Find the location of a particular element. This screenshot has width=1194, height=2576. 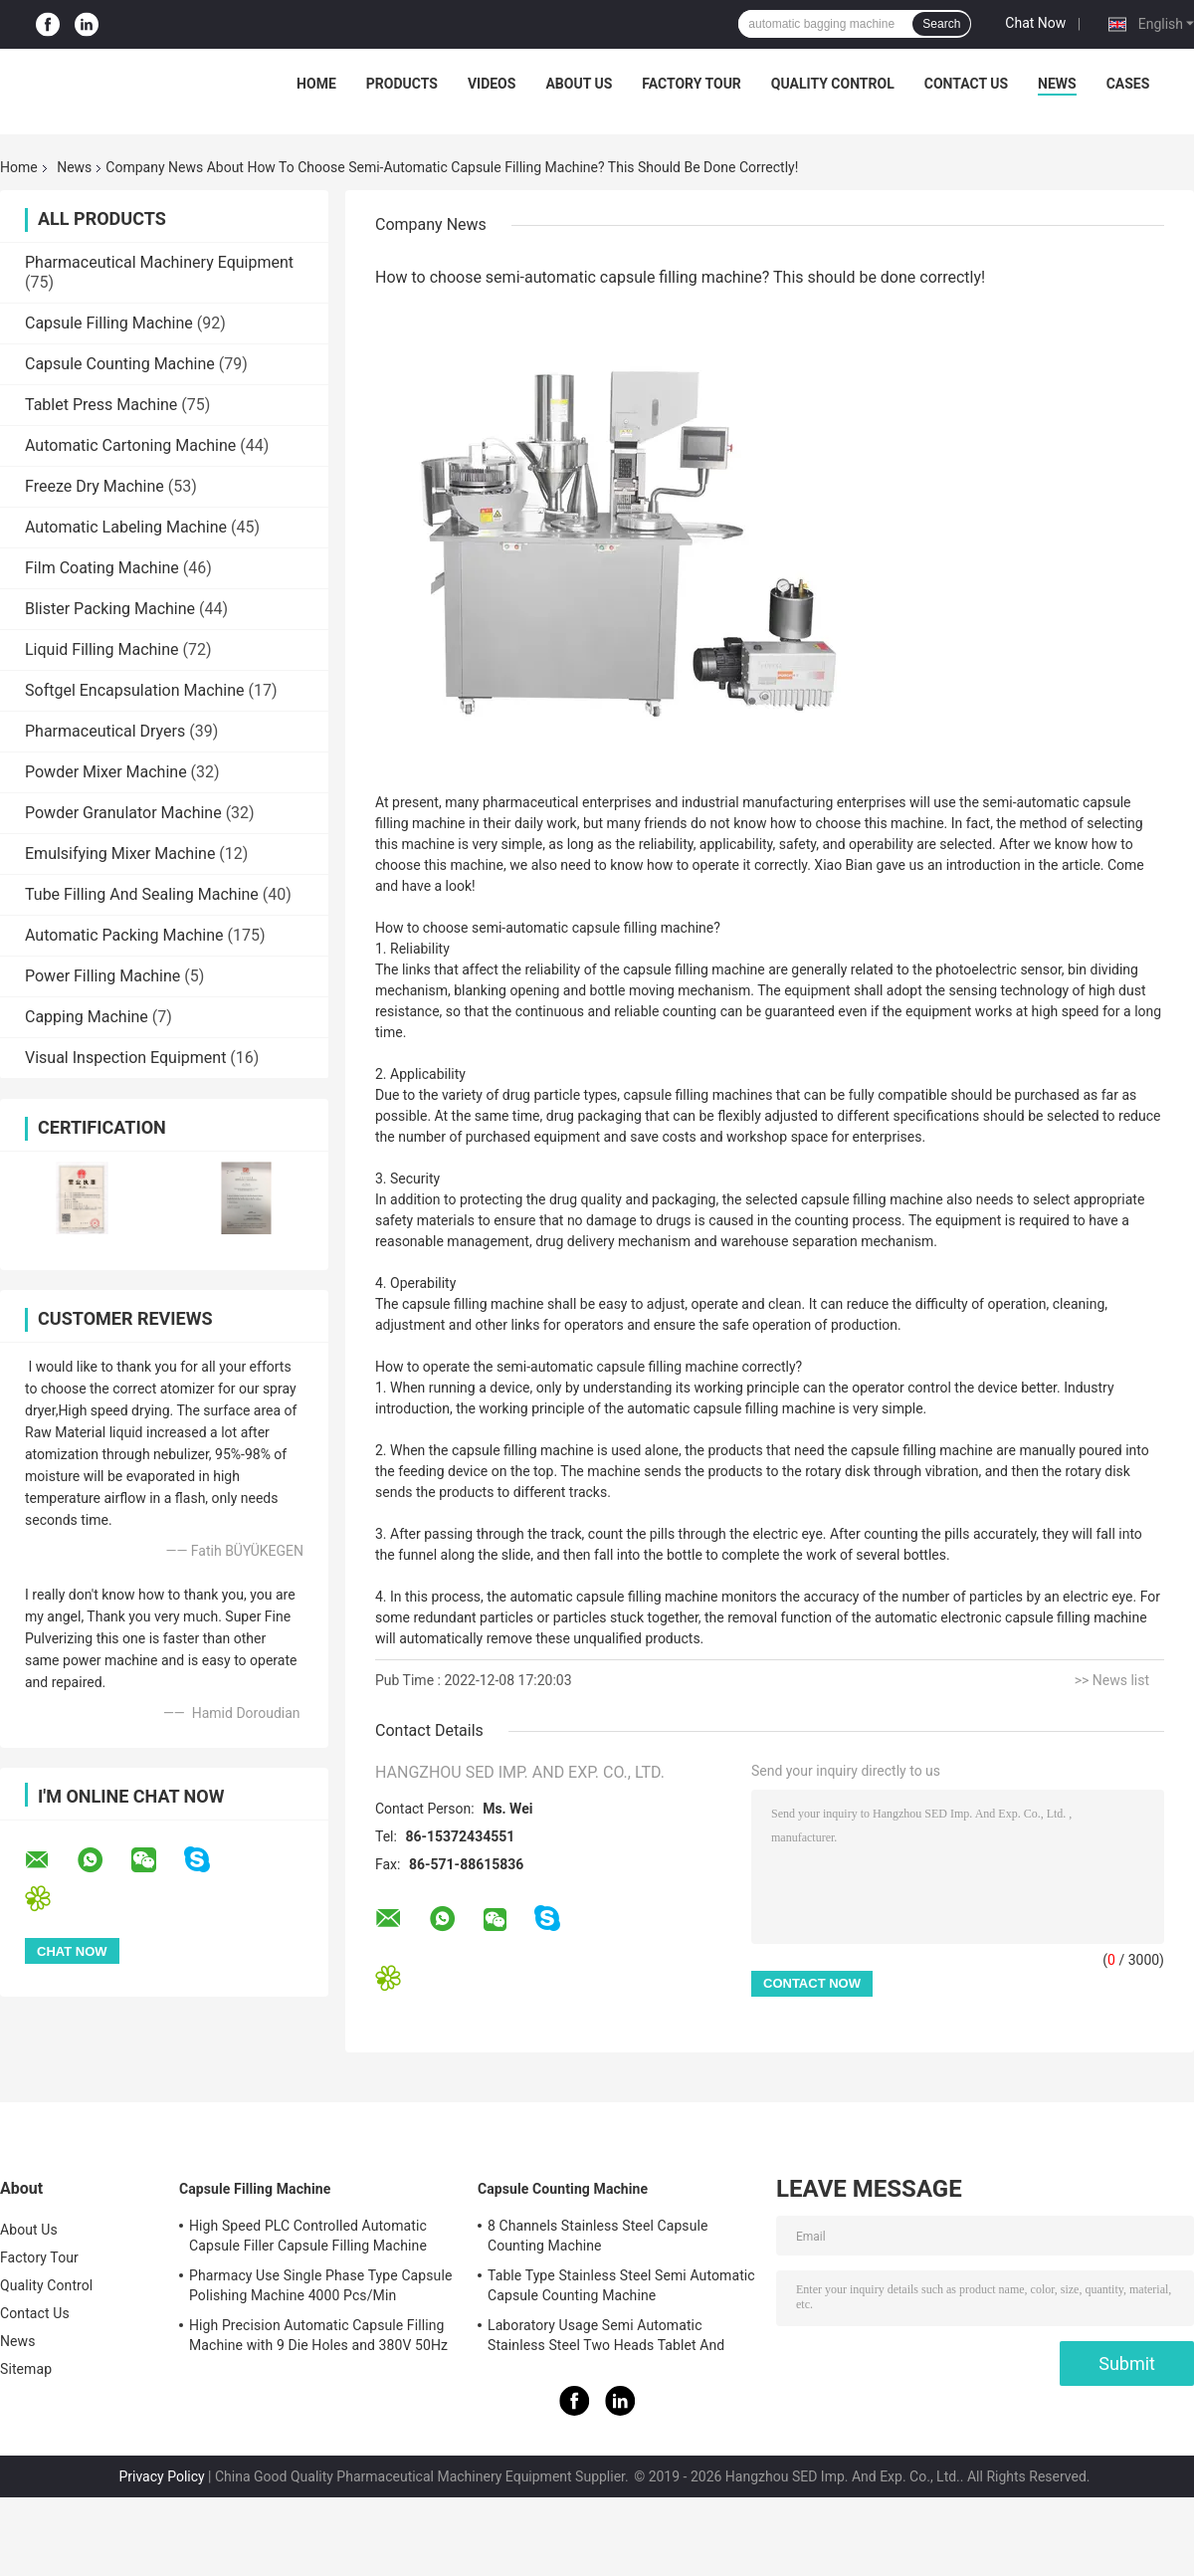

8 Channels Stainless Steel Capsule Counting Machine is located at coordinates (598, 2236).